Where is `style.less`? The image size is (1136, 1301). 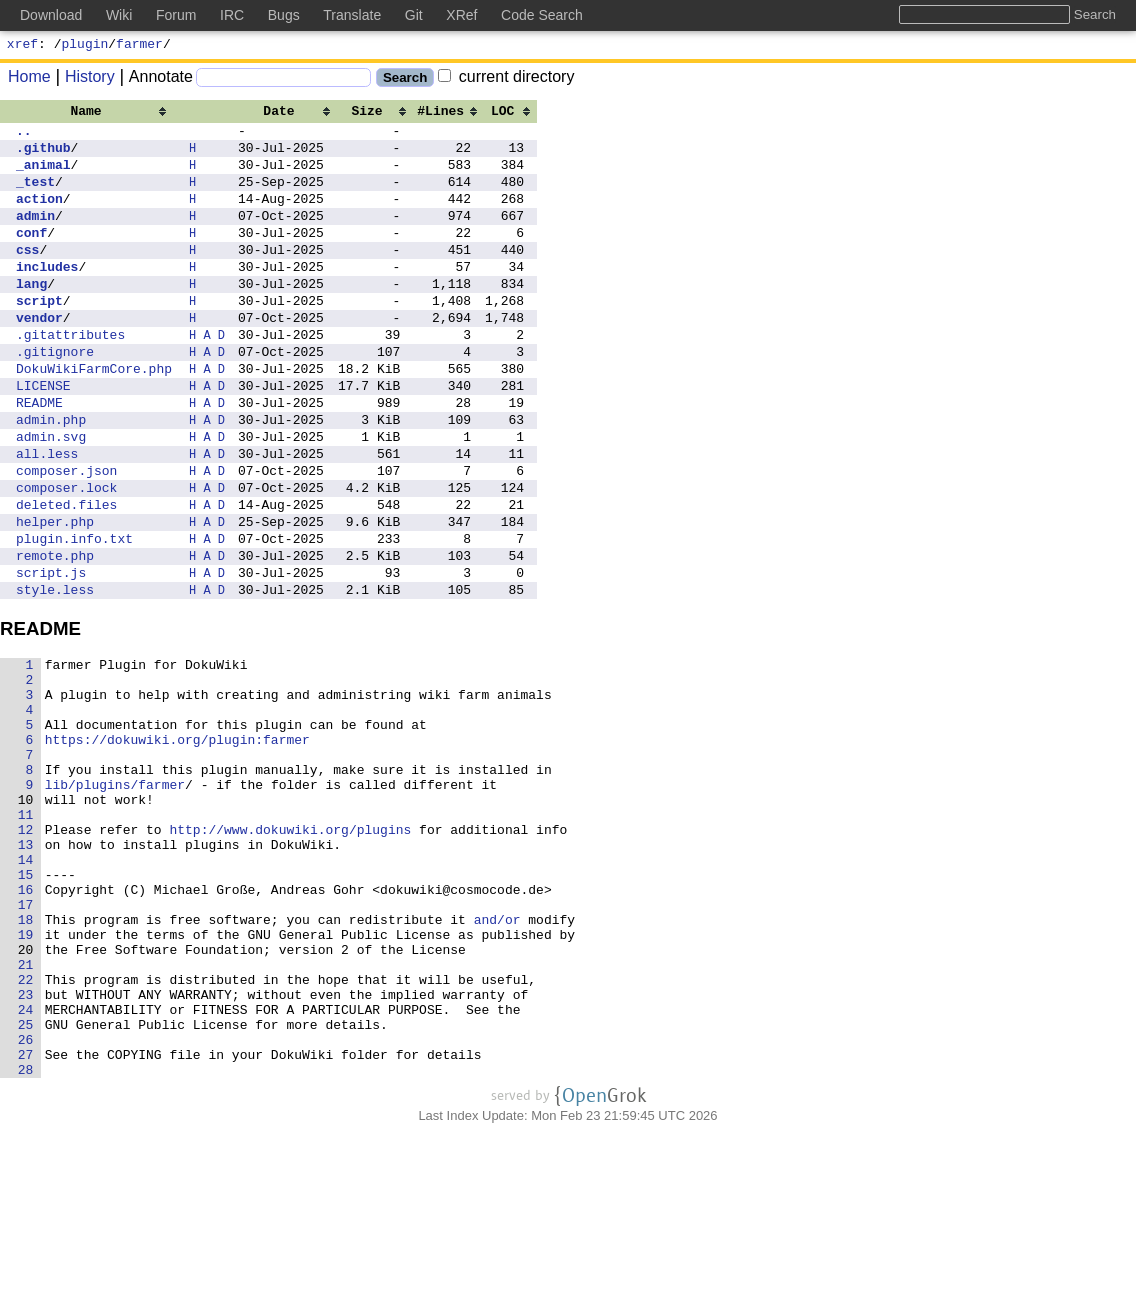 style.less is located at coordinates (55, 676).